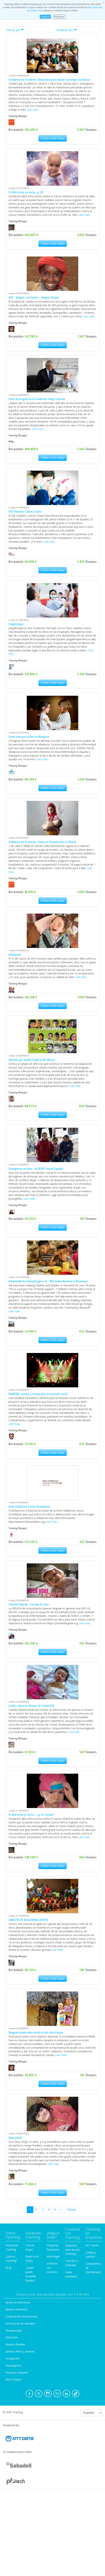 This screenshot has height=2576, width=105. What do you see at coordinates (42, 842) in the screenshot?
I see `Solidarios sin Fronteras. Contra la Desnutrición en Yemen` at bounding box center [42, 842].